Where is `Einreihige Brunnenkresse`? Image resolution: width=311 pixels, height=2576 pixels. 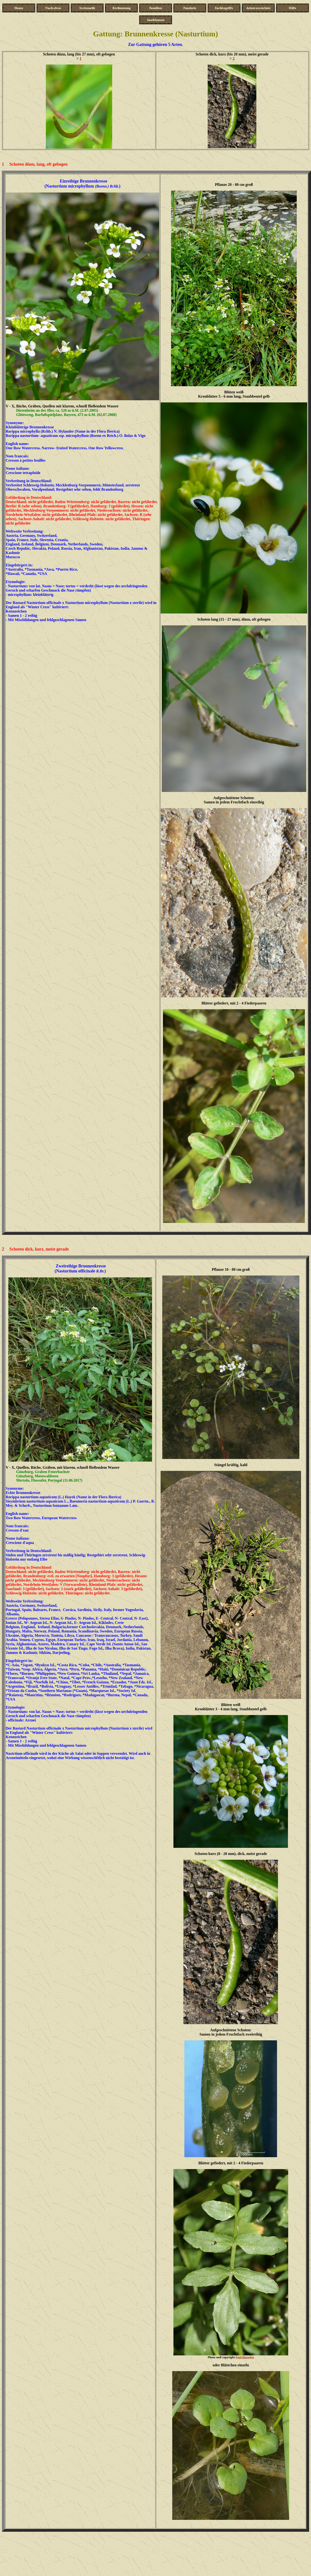
Einreihige Brunnenkresse is located at coordinates (83, 181).